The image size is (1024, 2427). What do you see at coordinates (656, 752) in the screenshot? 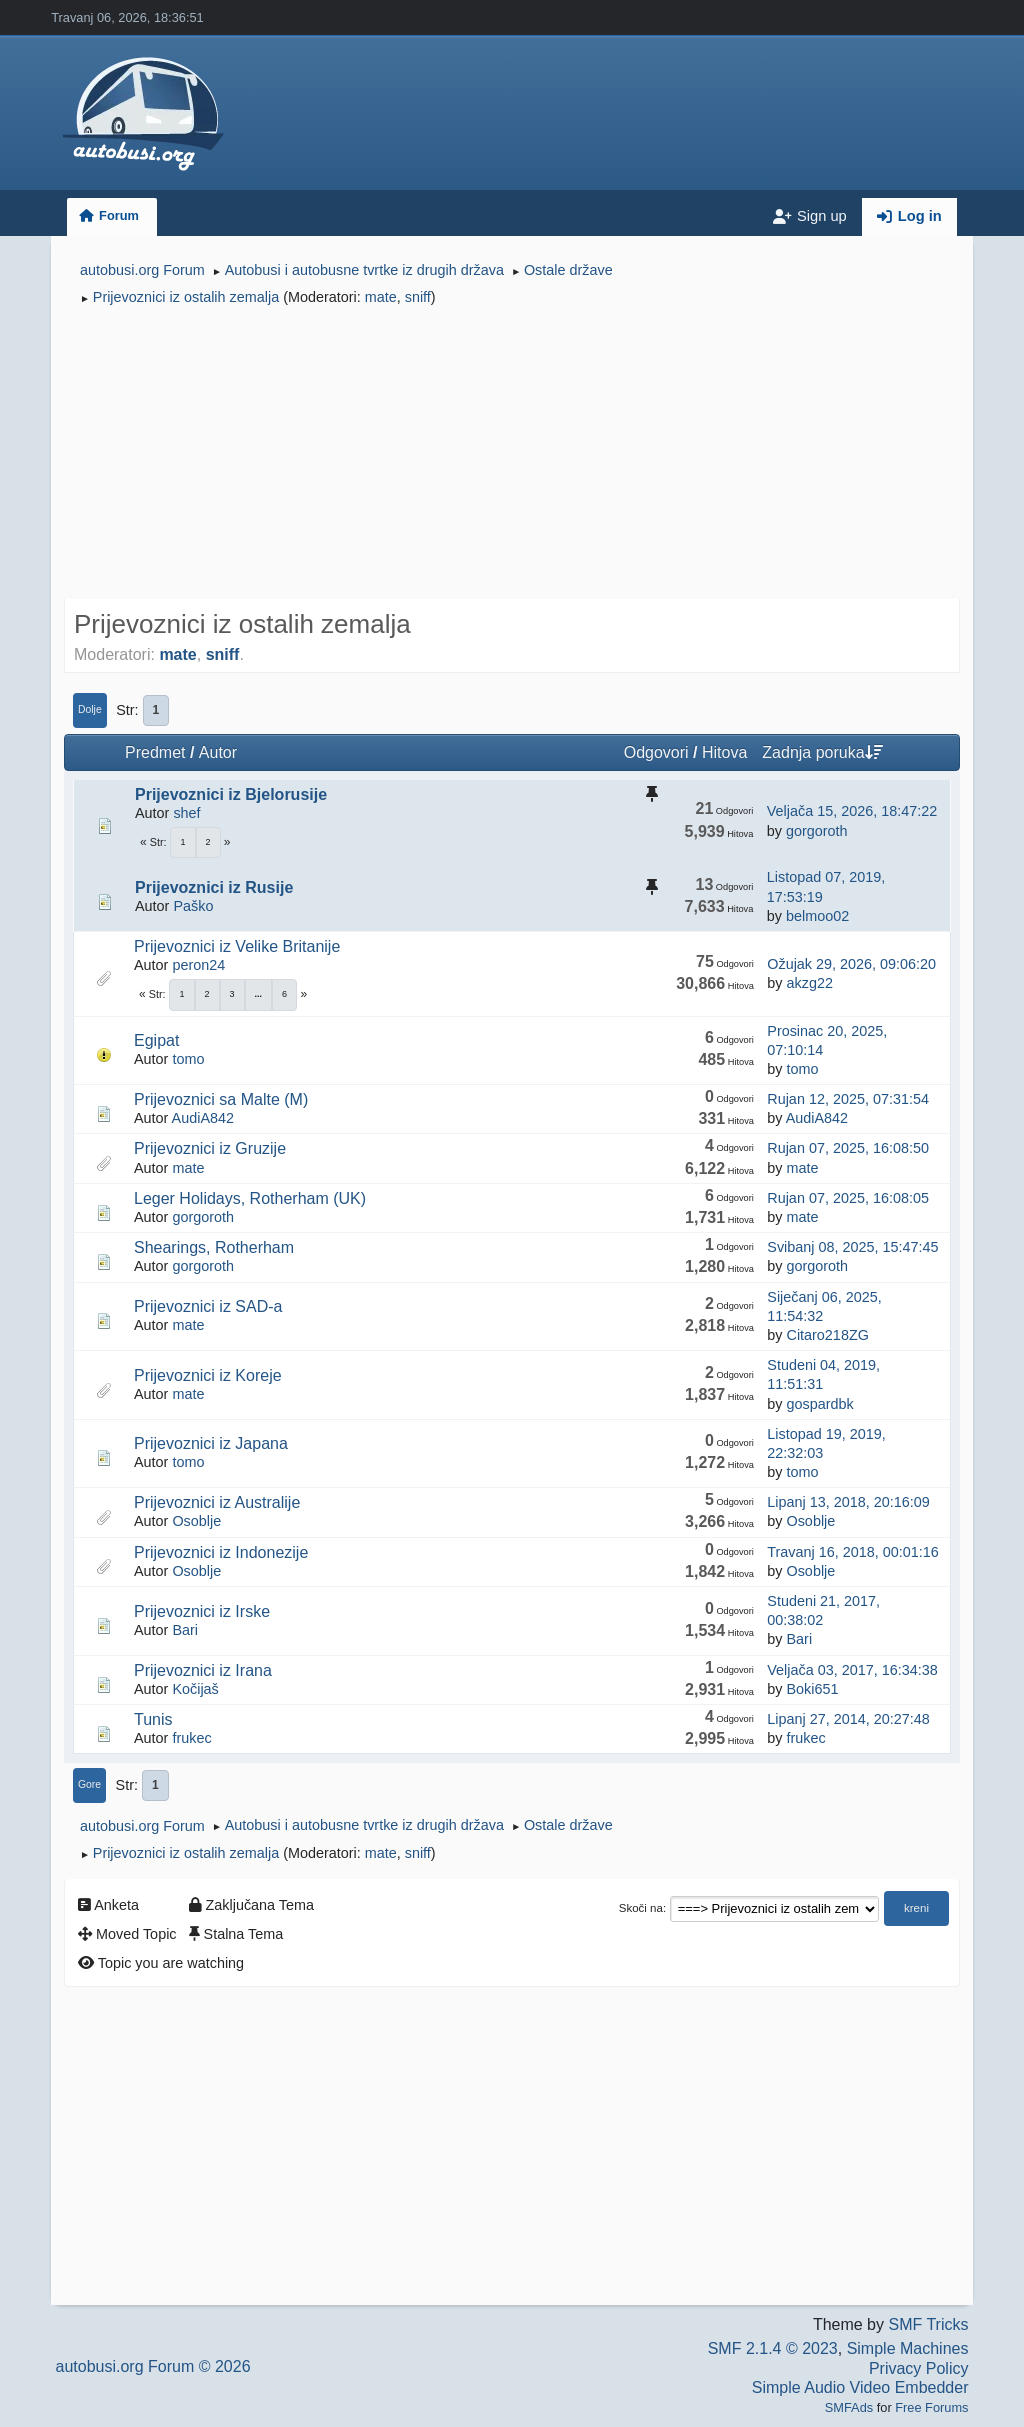
I see `Odgovori` at bounding box center [656, 752].